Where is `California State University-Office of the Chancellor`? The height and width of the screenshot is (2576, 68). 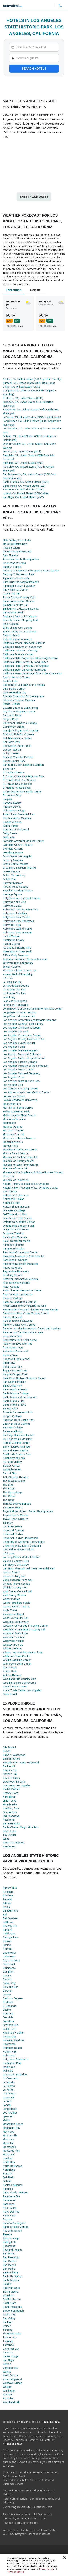
California State University-Office of the Chancellor is located at coordinates (32, 673).